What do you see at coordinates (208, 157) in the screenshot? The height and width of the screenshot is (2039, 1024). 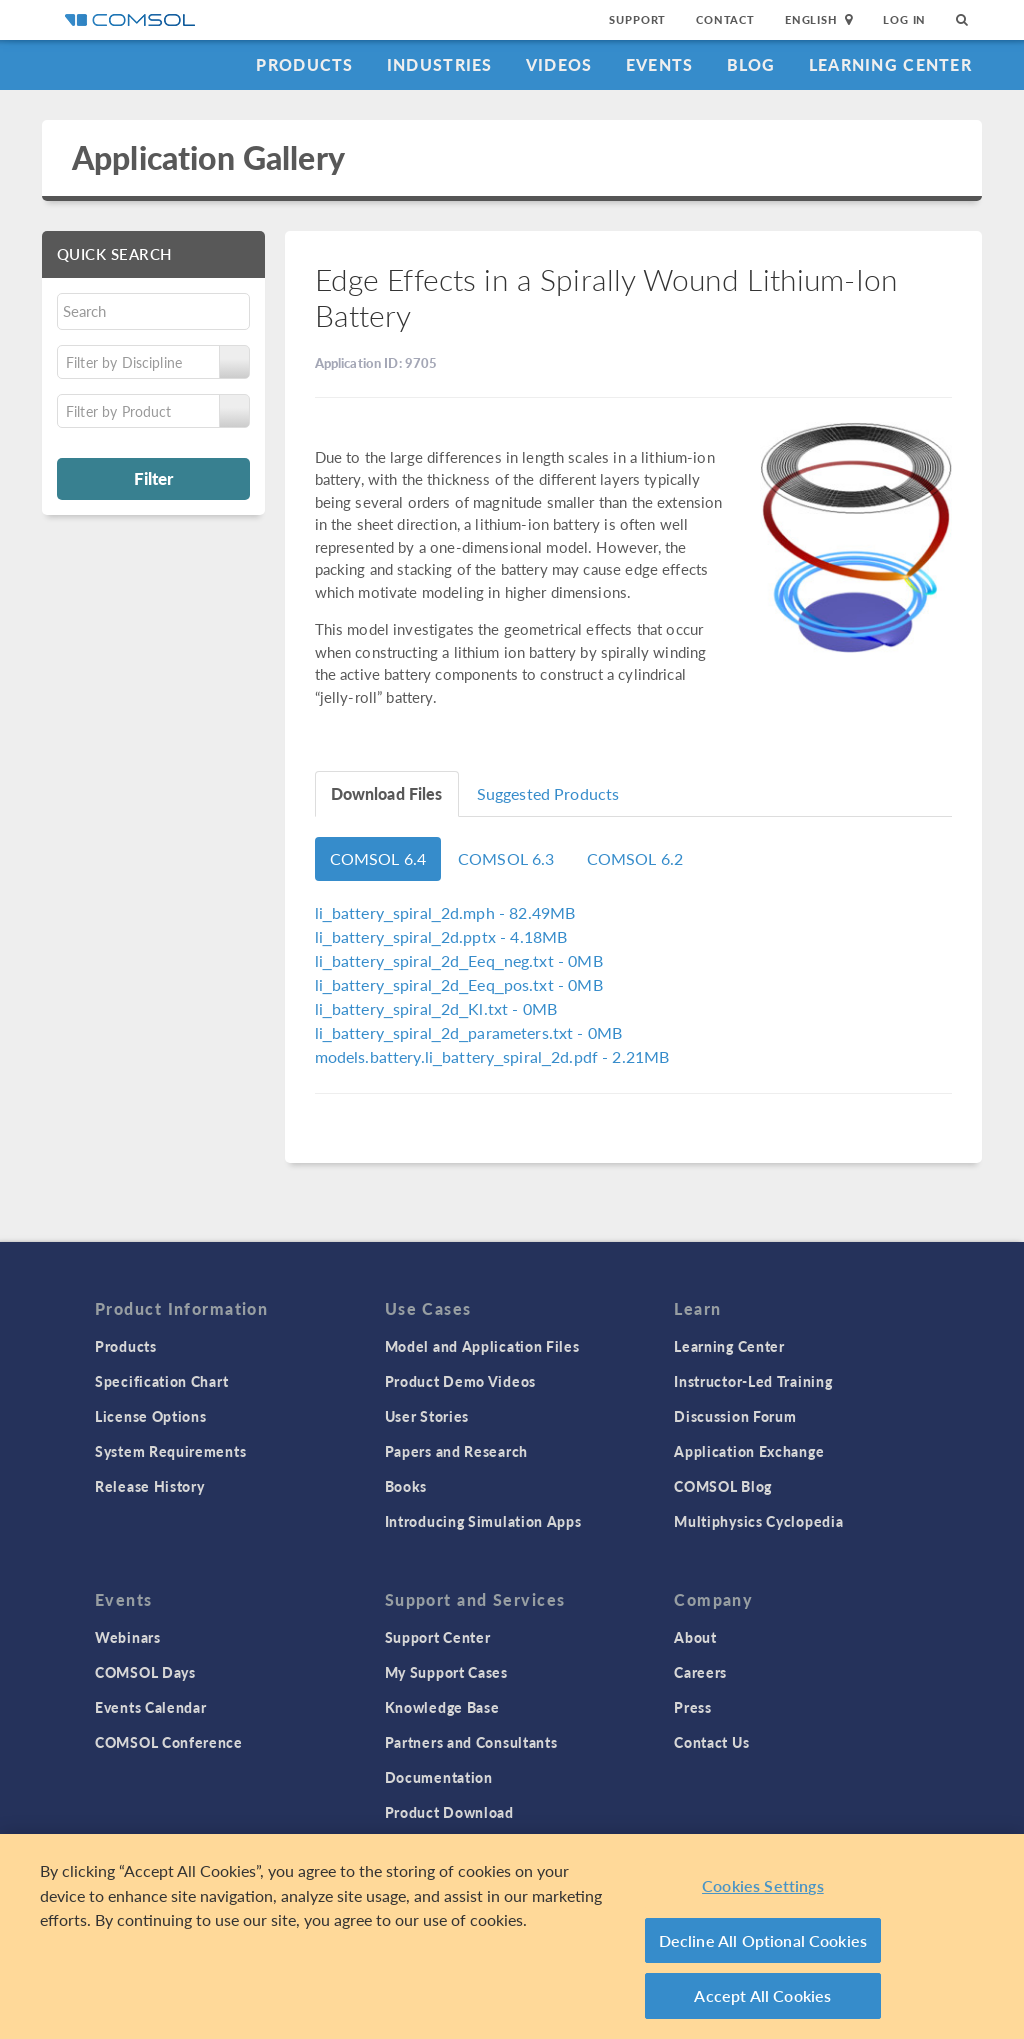 I see `Application Gallery` at bounding box center [208, 157].